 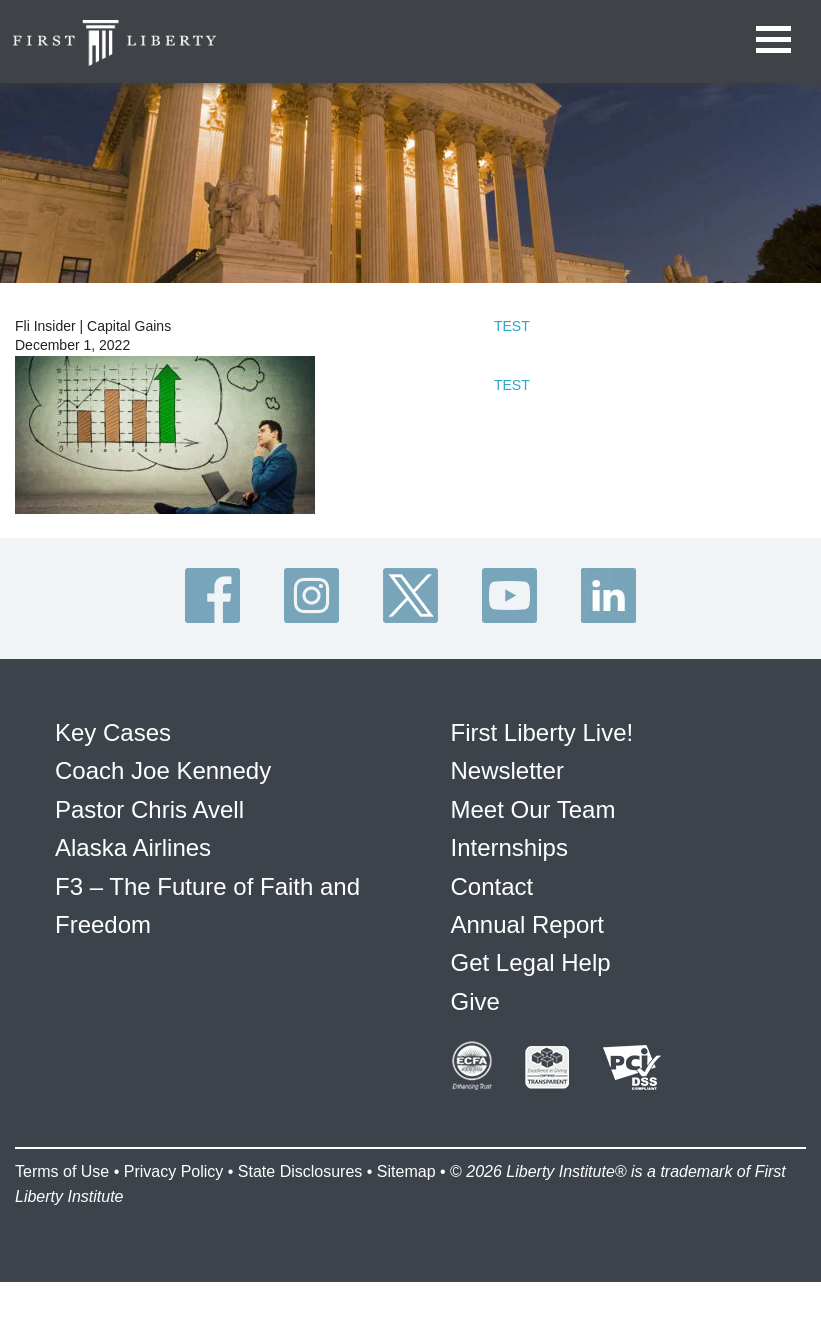 What do you see at coordinates (507, 770) in the screenshot?
I see `Newsletter` at bounding box center [507, 770].